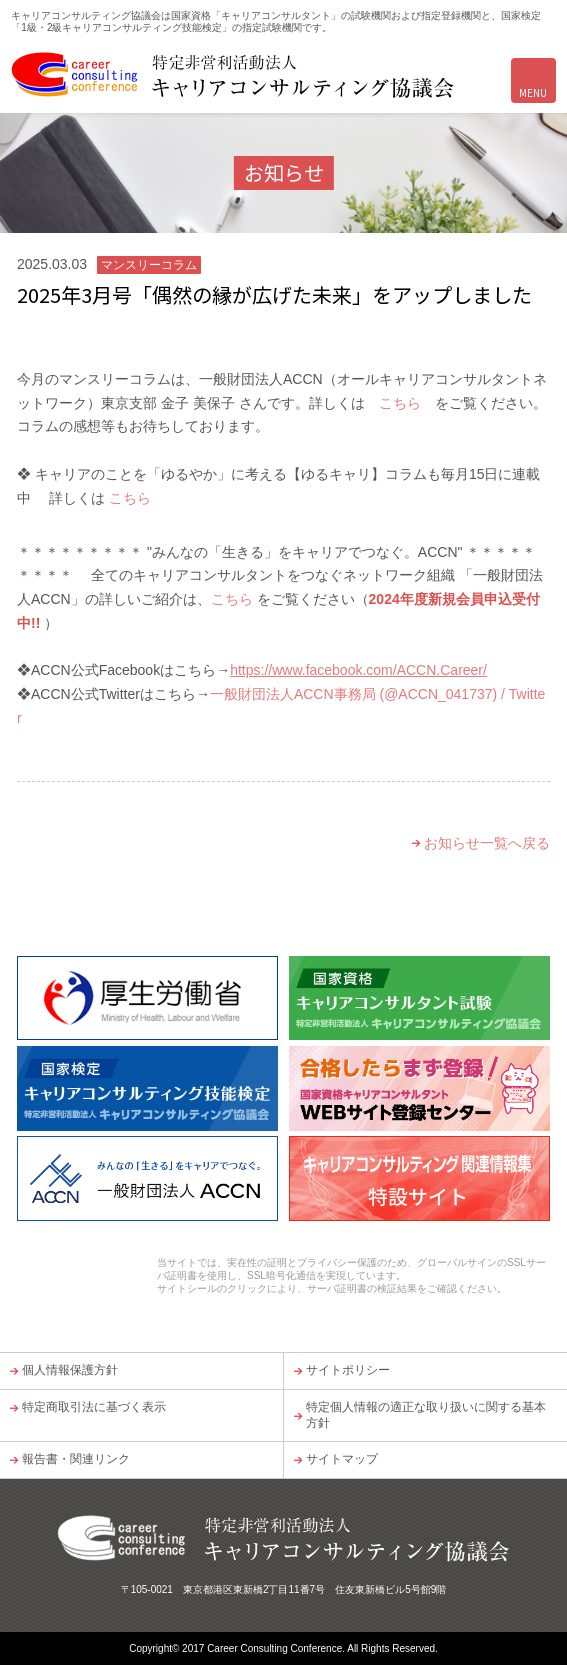 The image size is (567, 1665). Describe the element at coordinates (487, 843) in the screenshot. I see `お知らせ一覧へ戻る` at that location.